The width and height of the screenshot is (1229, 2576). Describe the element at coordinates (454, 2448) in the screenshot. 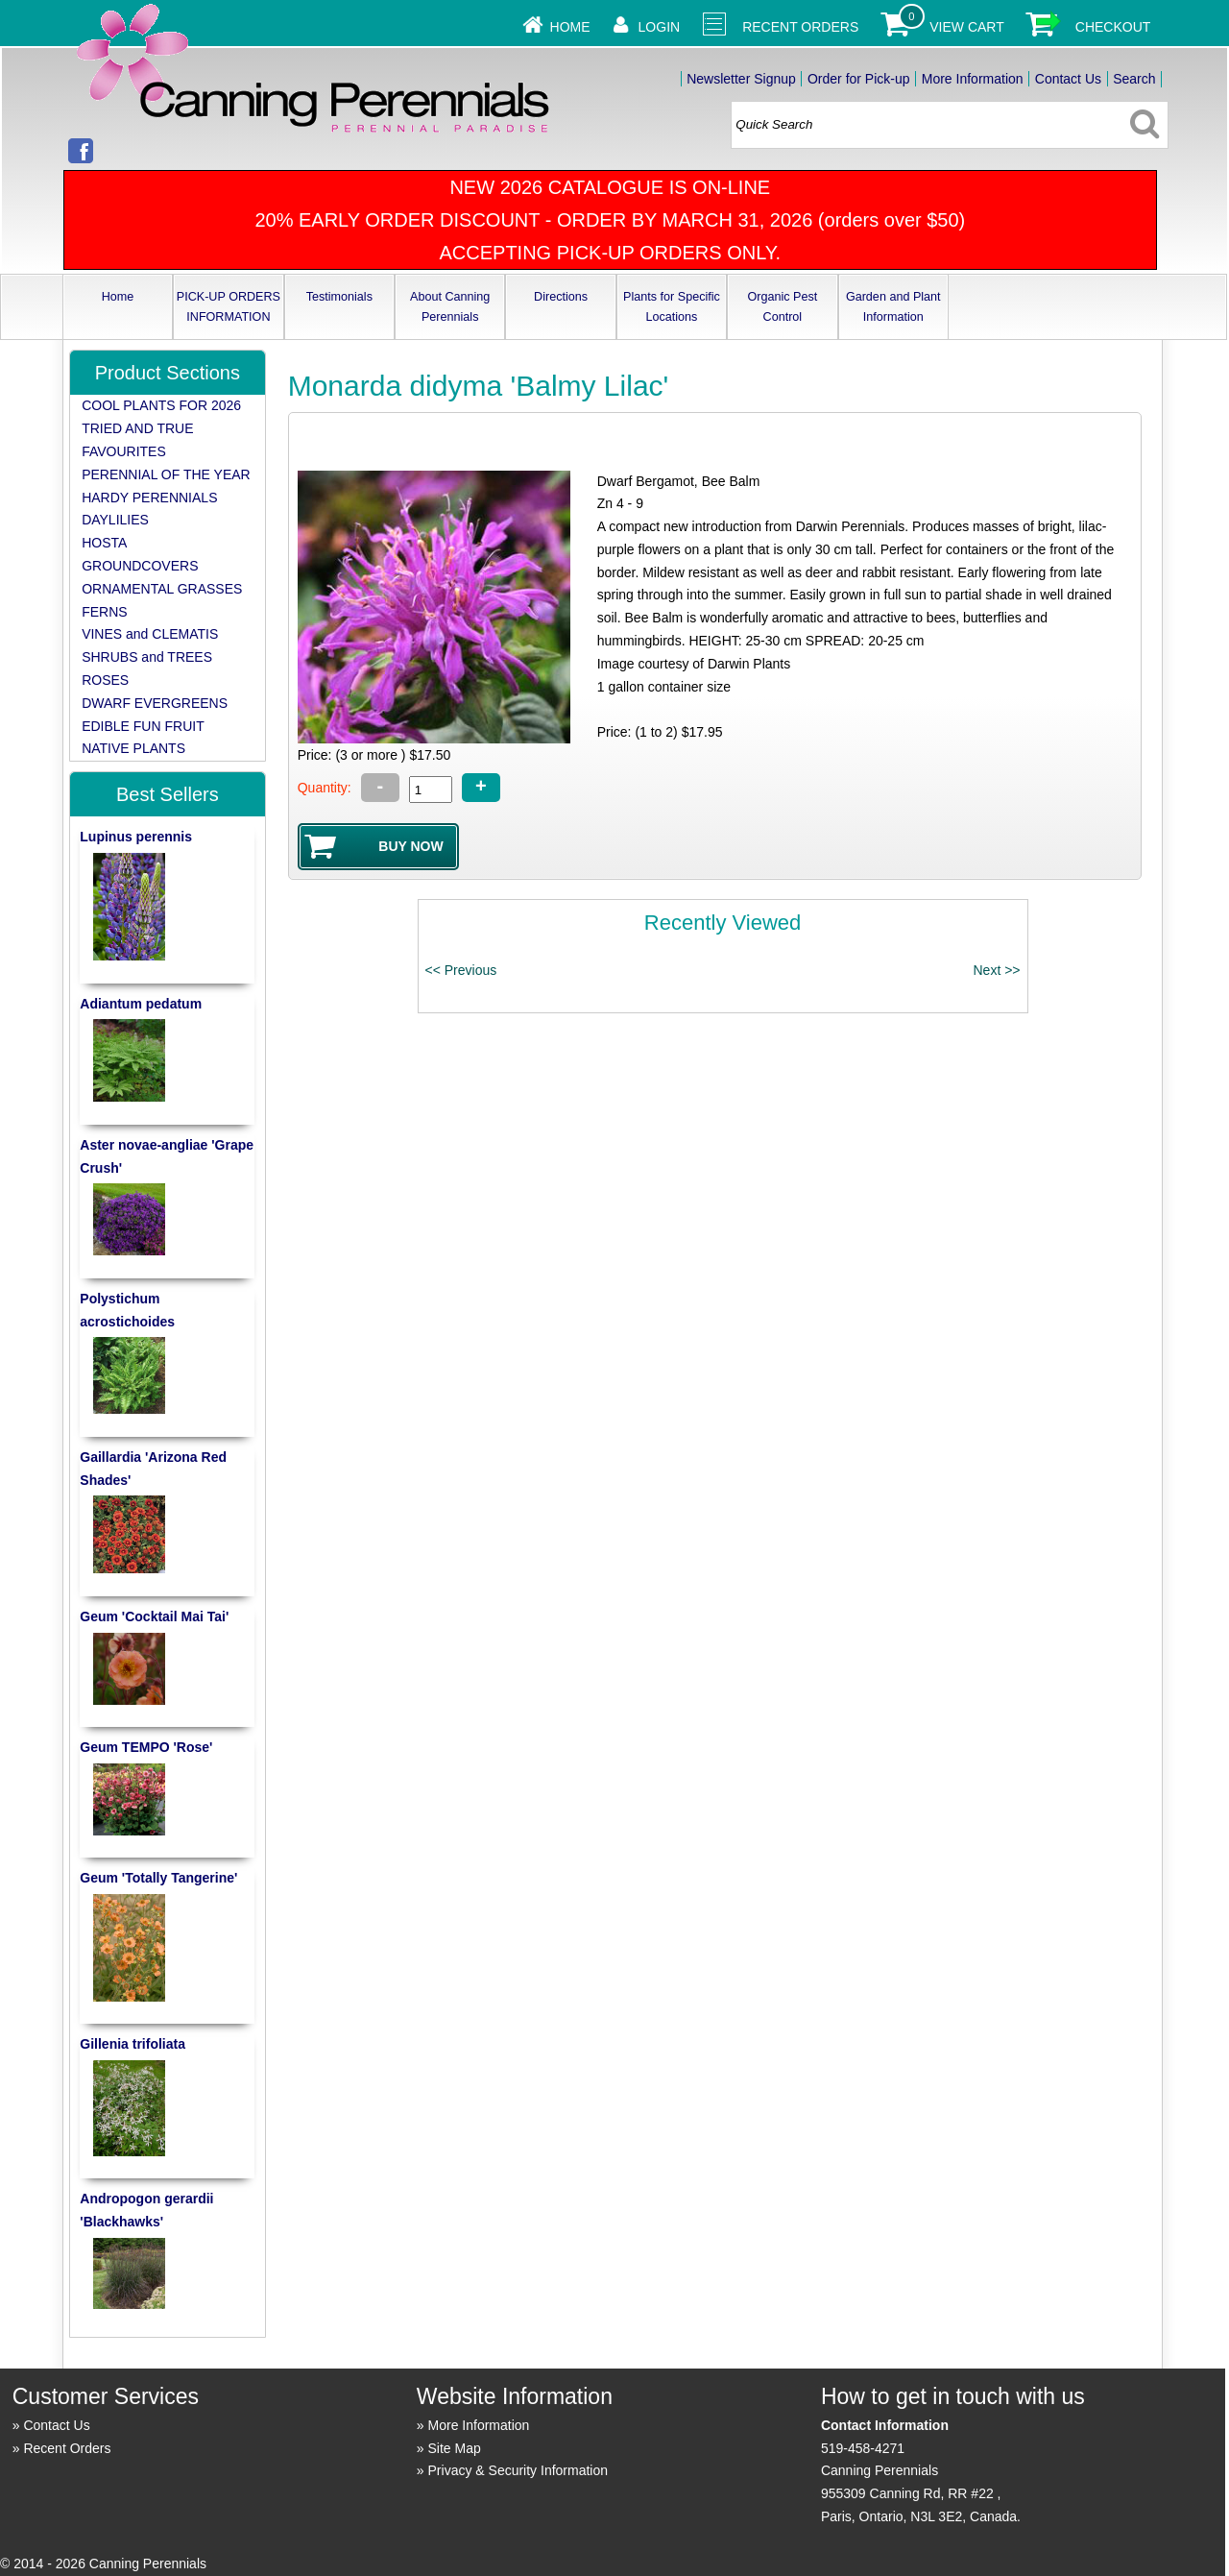

I see `Site Map` at that location.